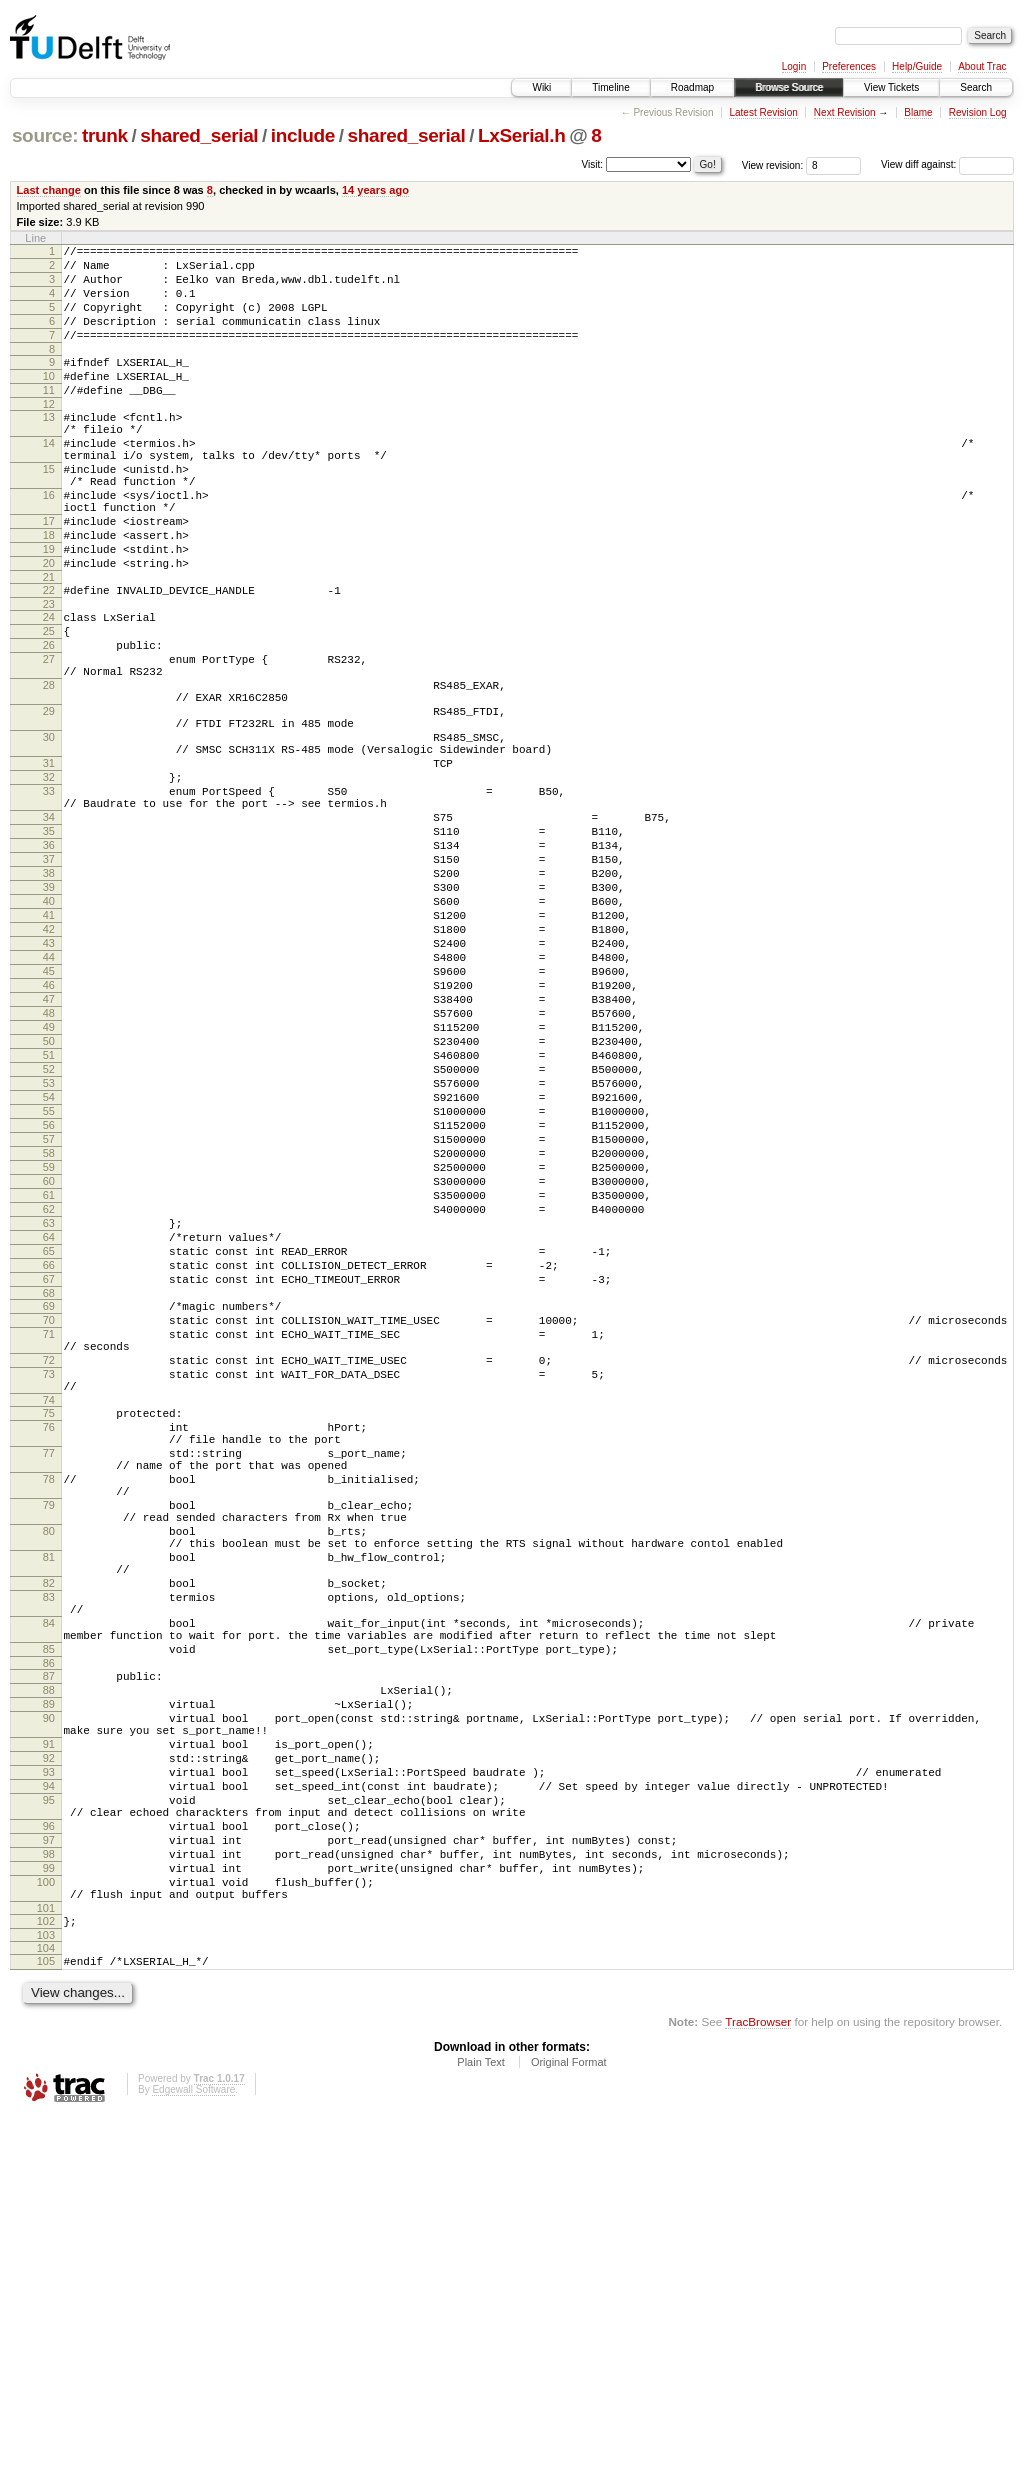 The width and height of the screenshot is (1024, 2468). I want to click on 81, so click(49, 1827).